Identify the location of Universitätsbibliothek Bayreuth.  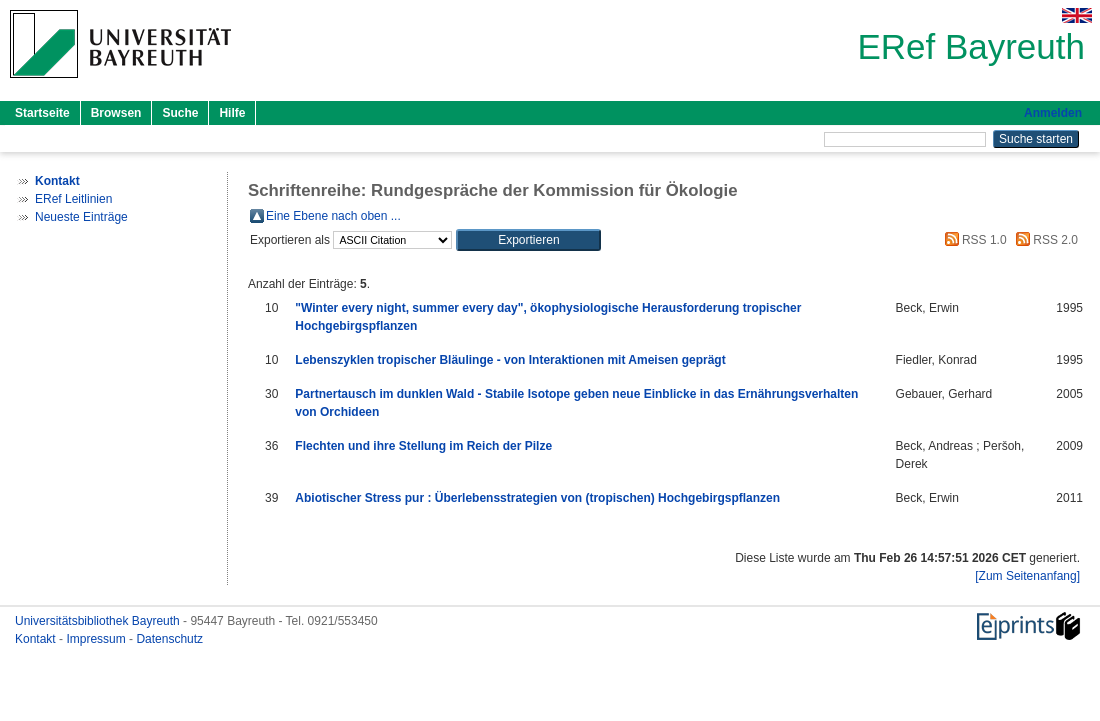
(99, 621).